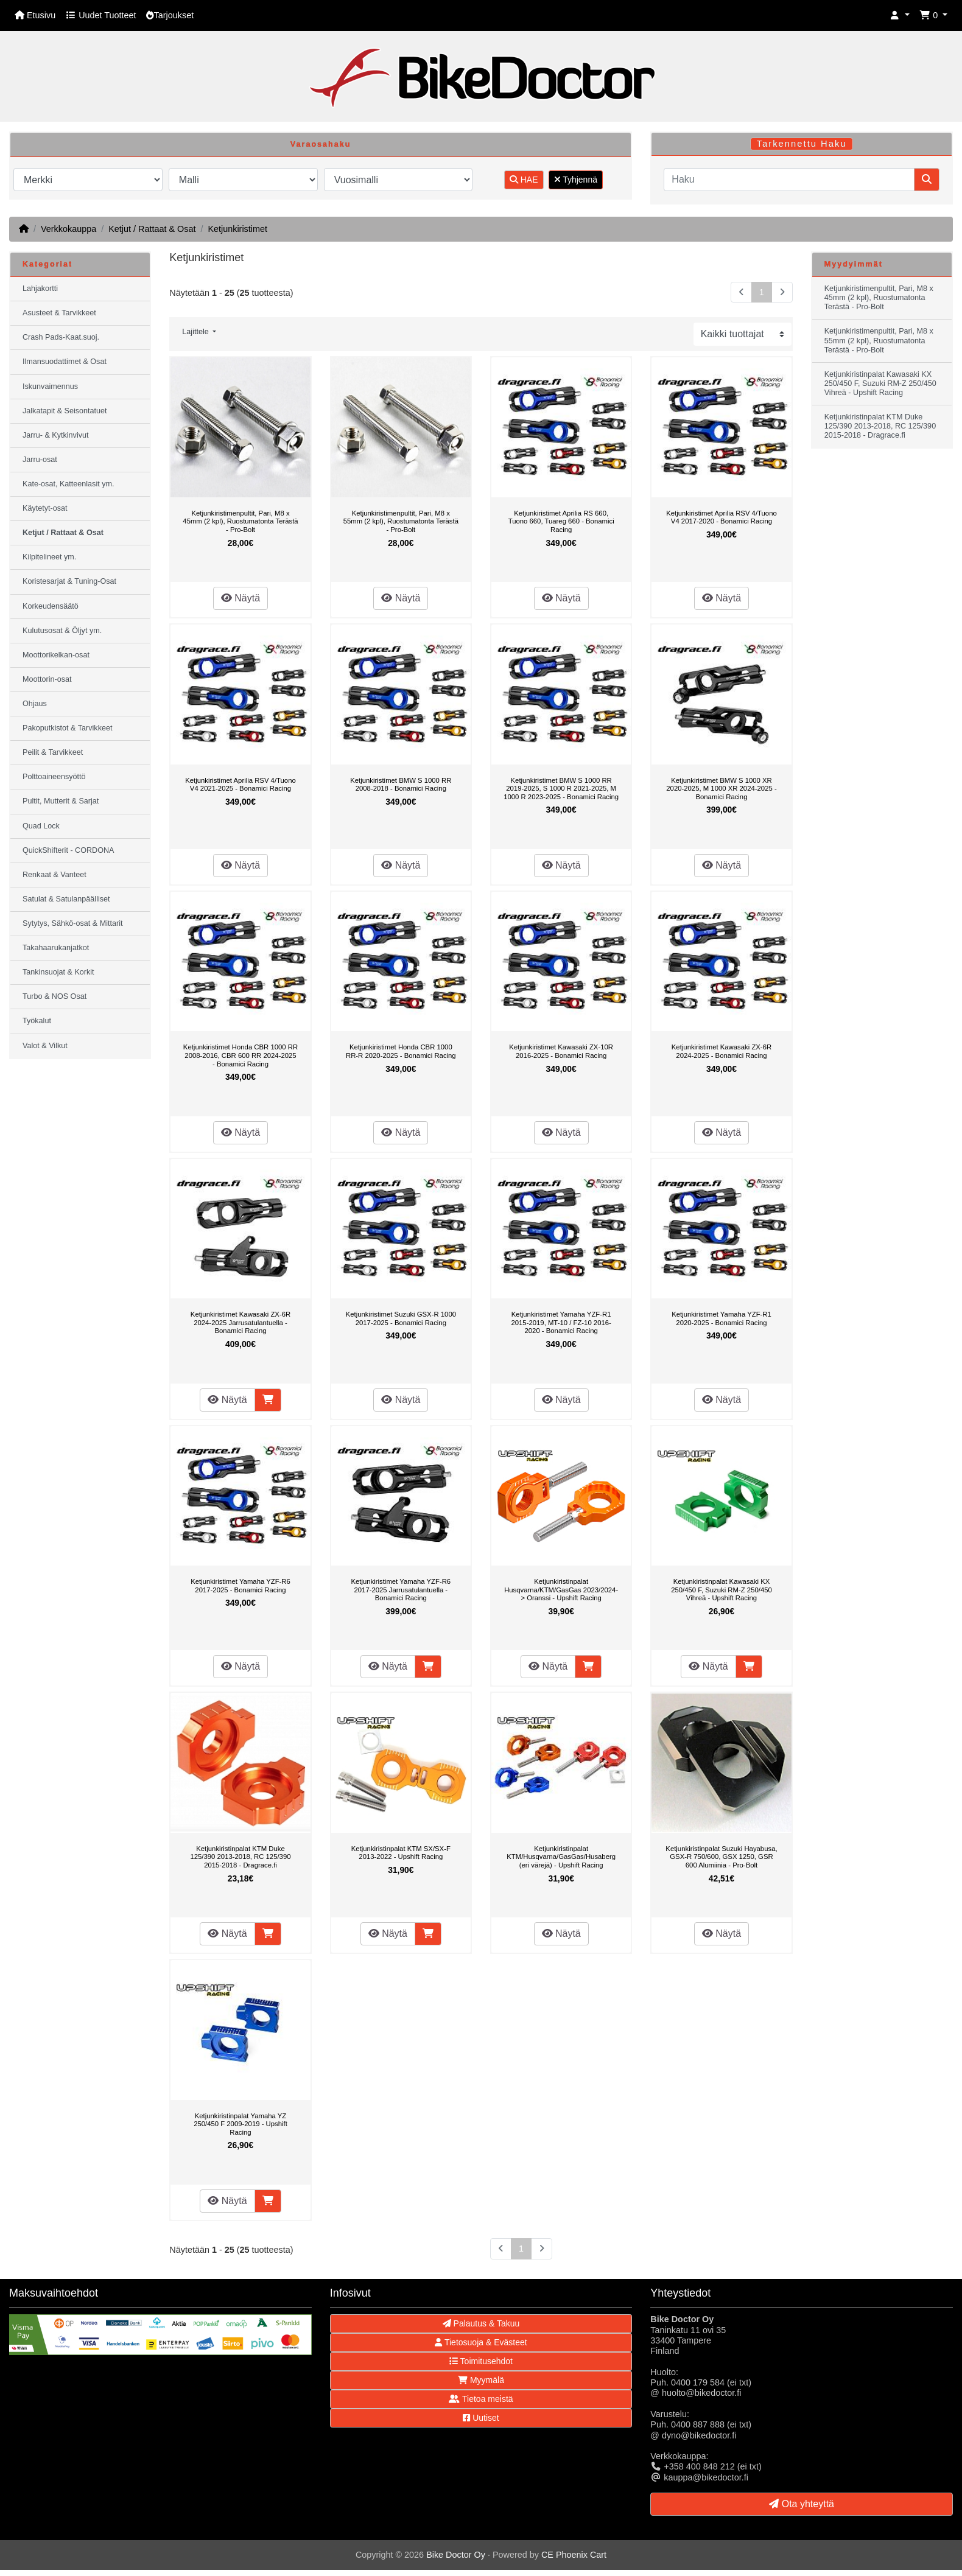  I want to click on Turbo & NOS Osat, so click(54, 996).